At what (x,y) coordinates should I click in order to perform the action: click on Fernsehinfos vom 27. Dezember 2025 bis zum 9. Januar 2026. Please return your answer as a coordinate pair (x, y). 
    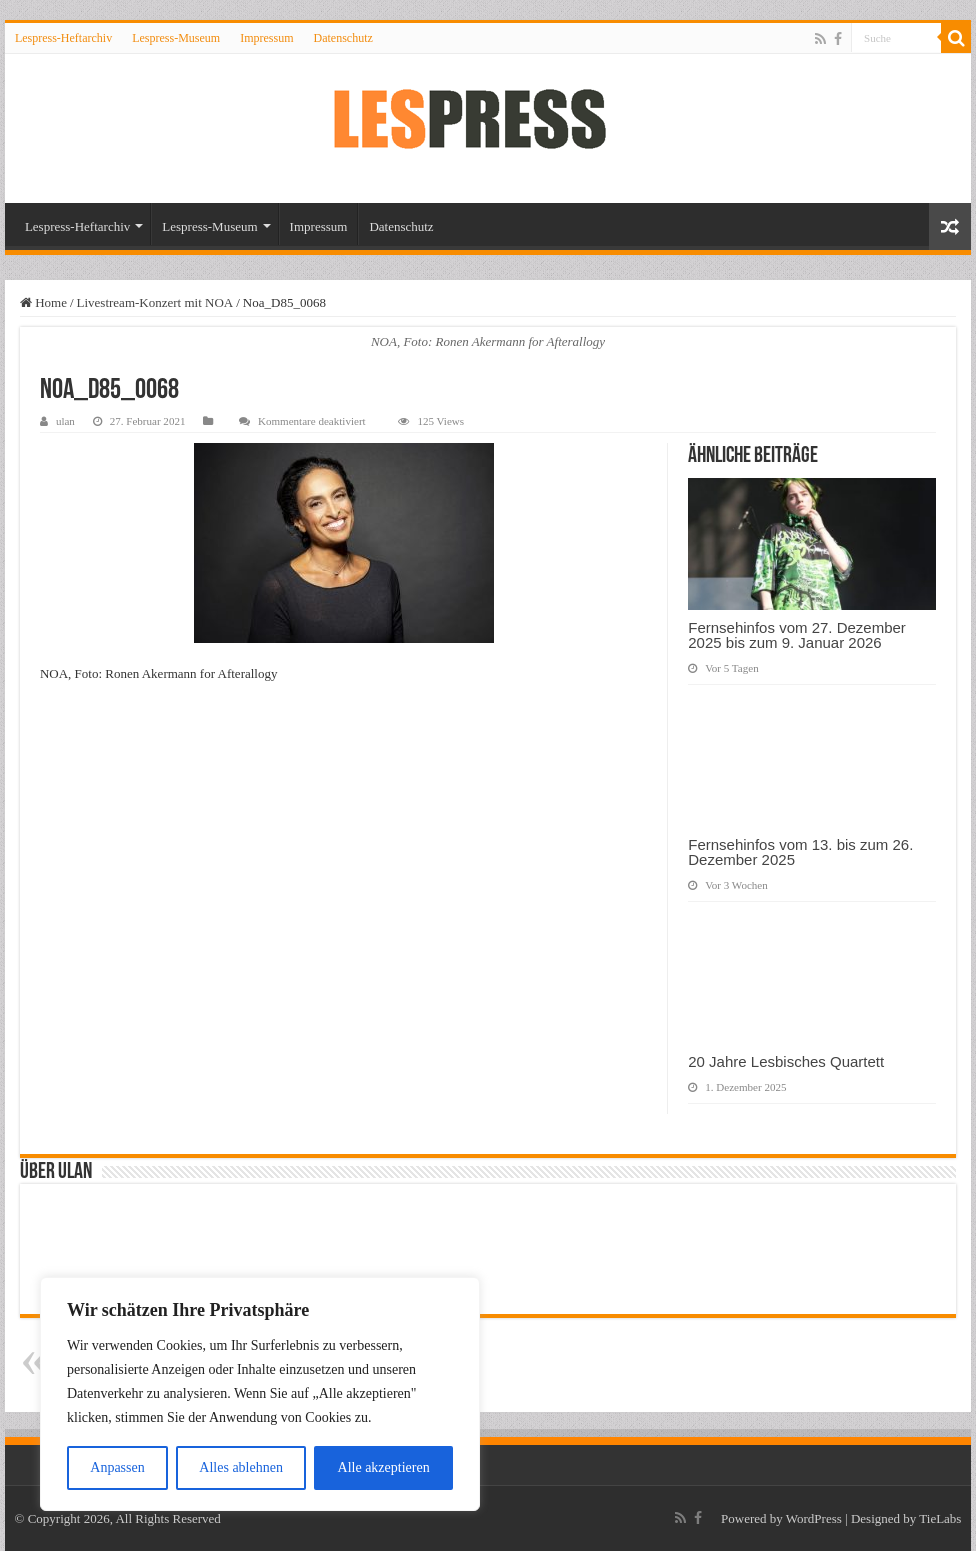
    Looking at the image, I should click on (797, 635).